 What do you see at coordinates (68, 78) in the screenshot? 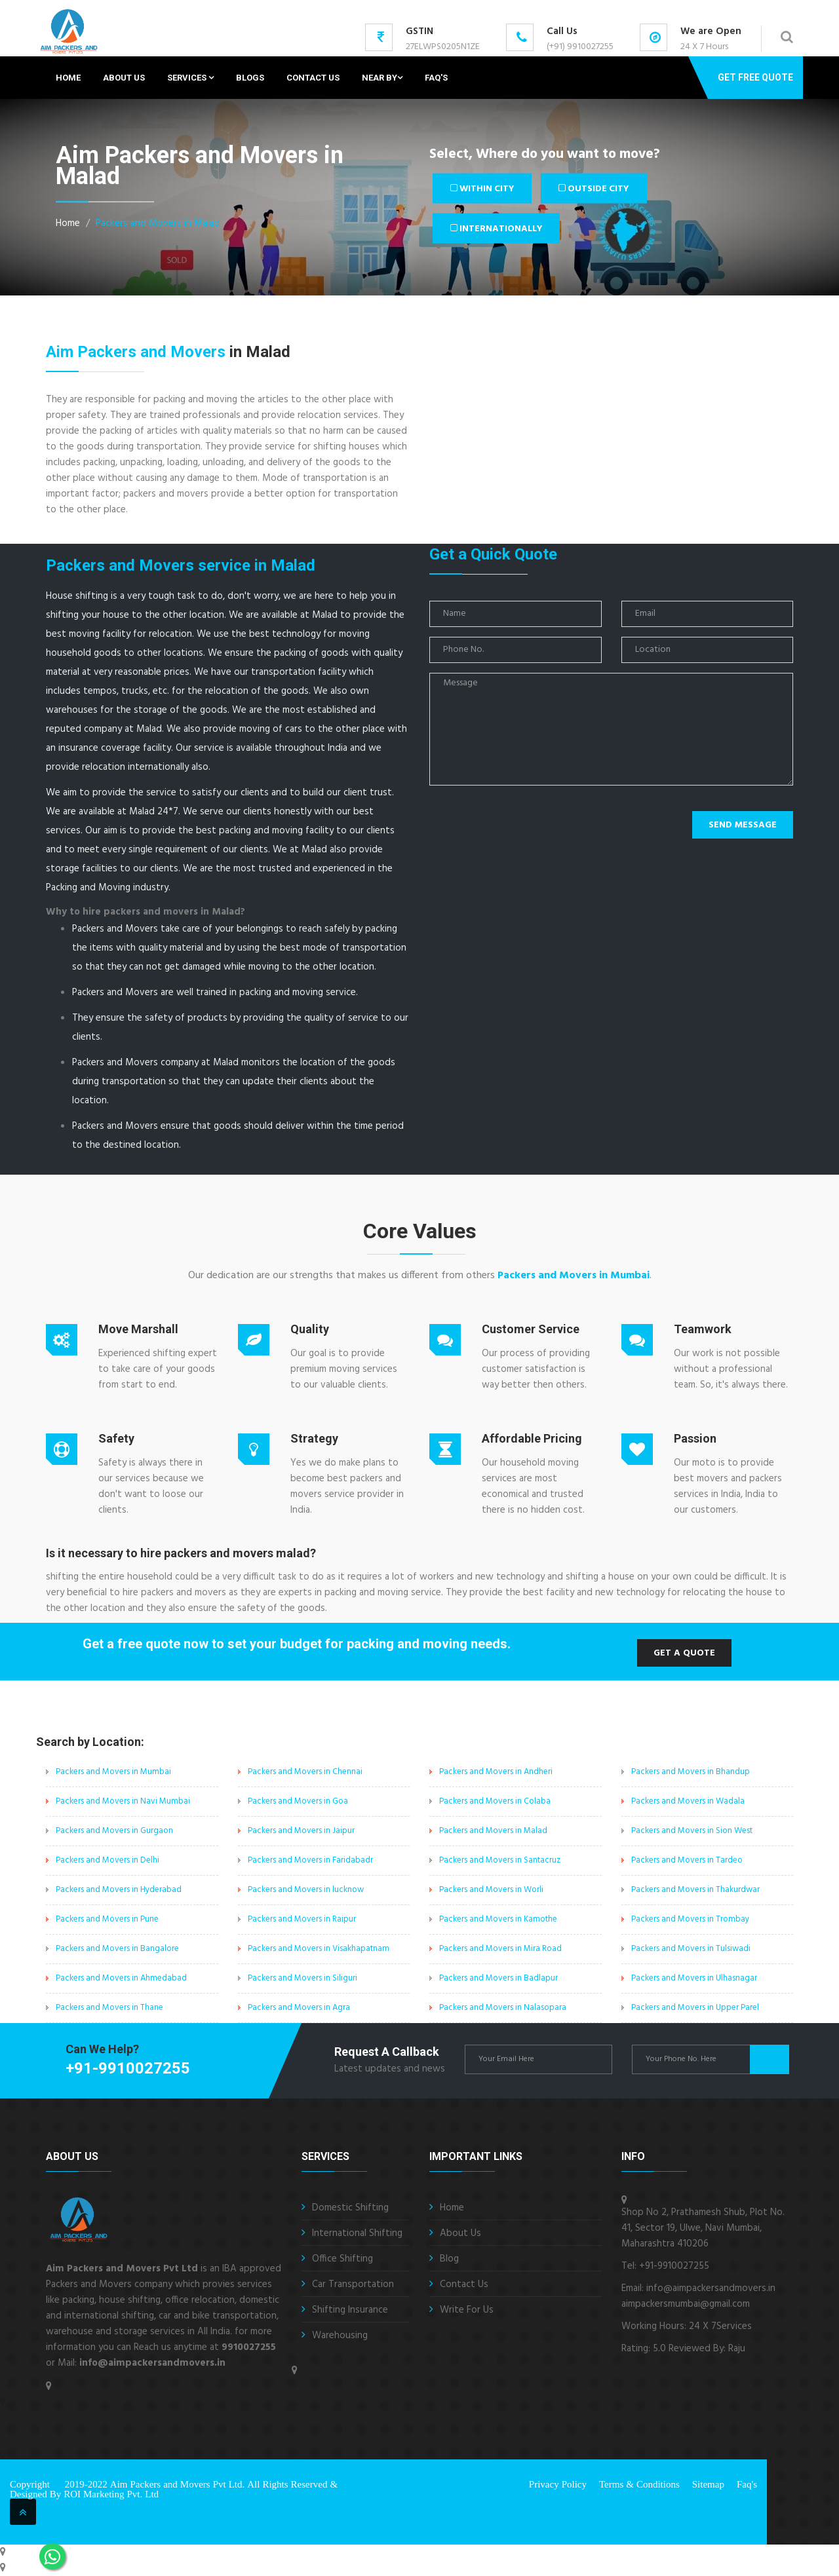
I see `Home` at bounding box center [68, 78].